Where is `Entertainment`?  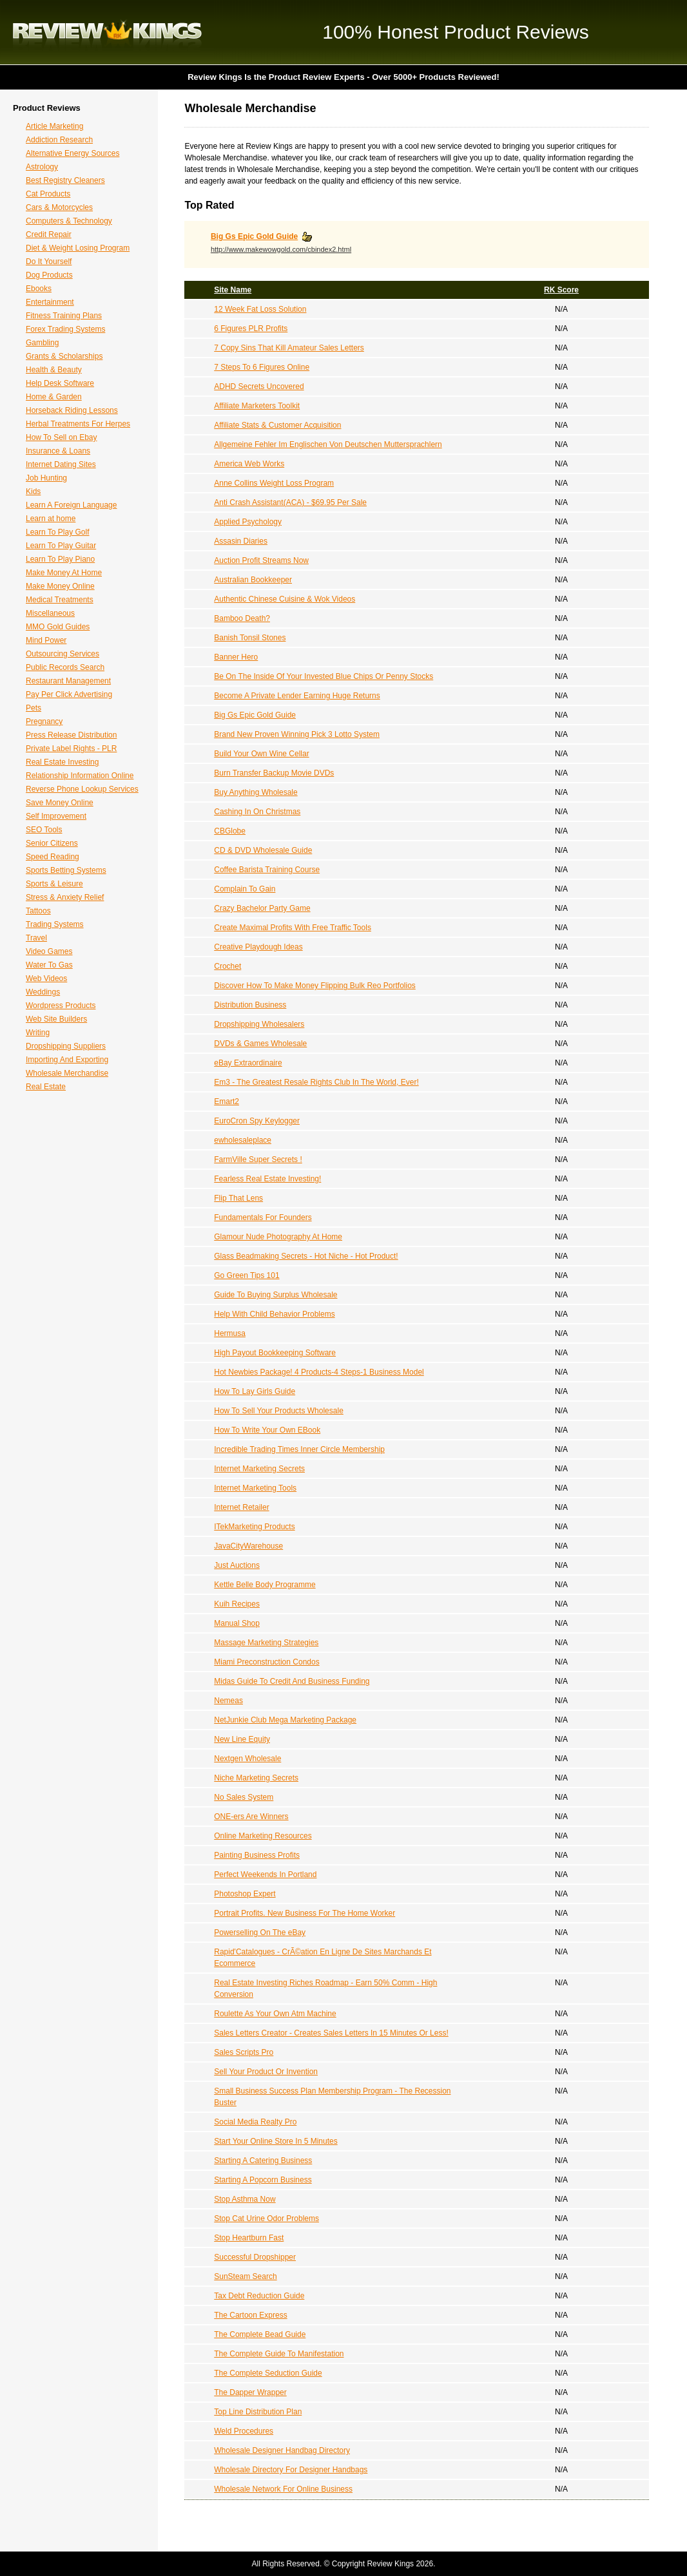 Entertainment is located at coordinates (50, 302).